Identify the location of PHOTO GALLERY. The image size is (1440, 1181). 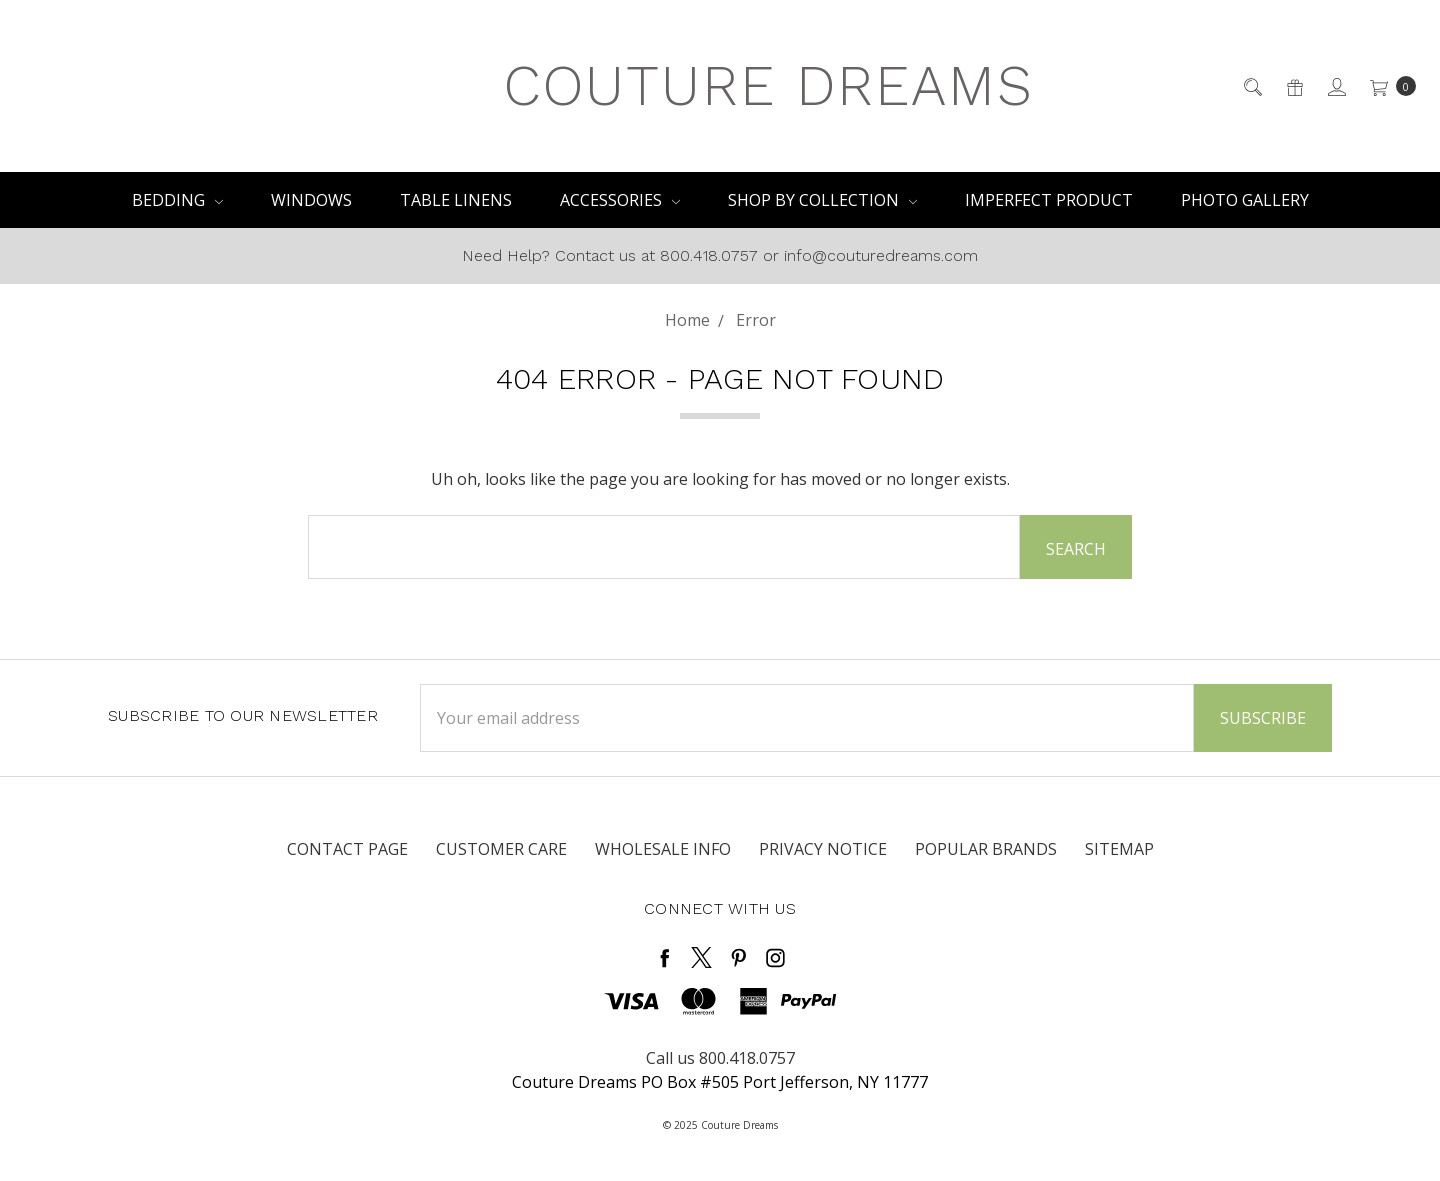
(1245, 200).